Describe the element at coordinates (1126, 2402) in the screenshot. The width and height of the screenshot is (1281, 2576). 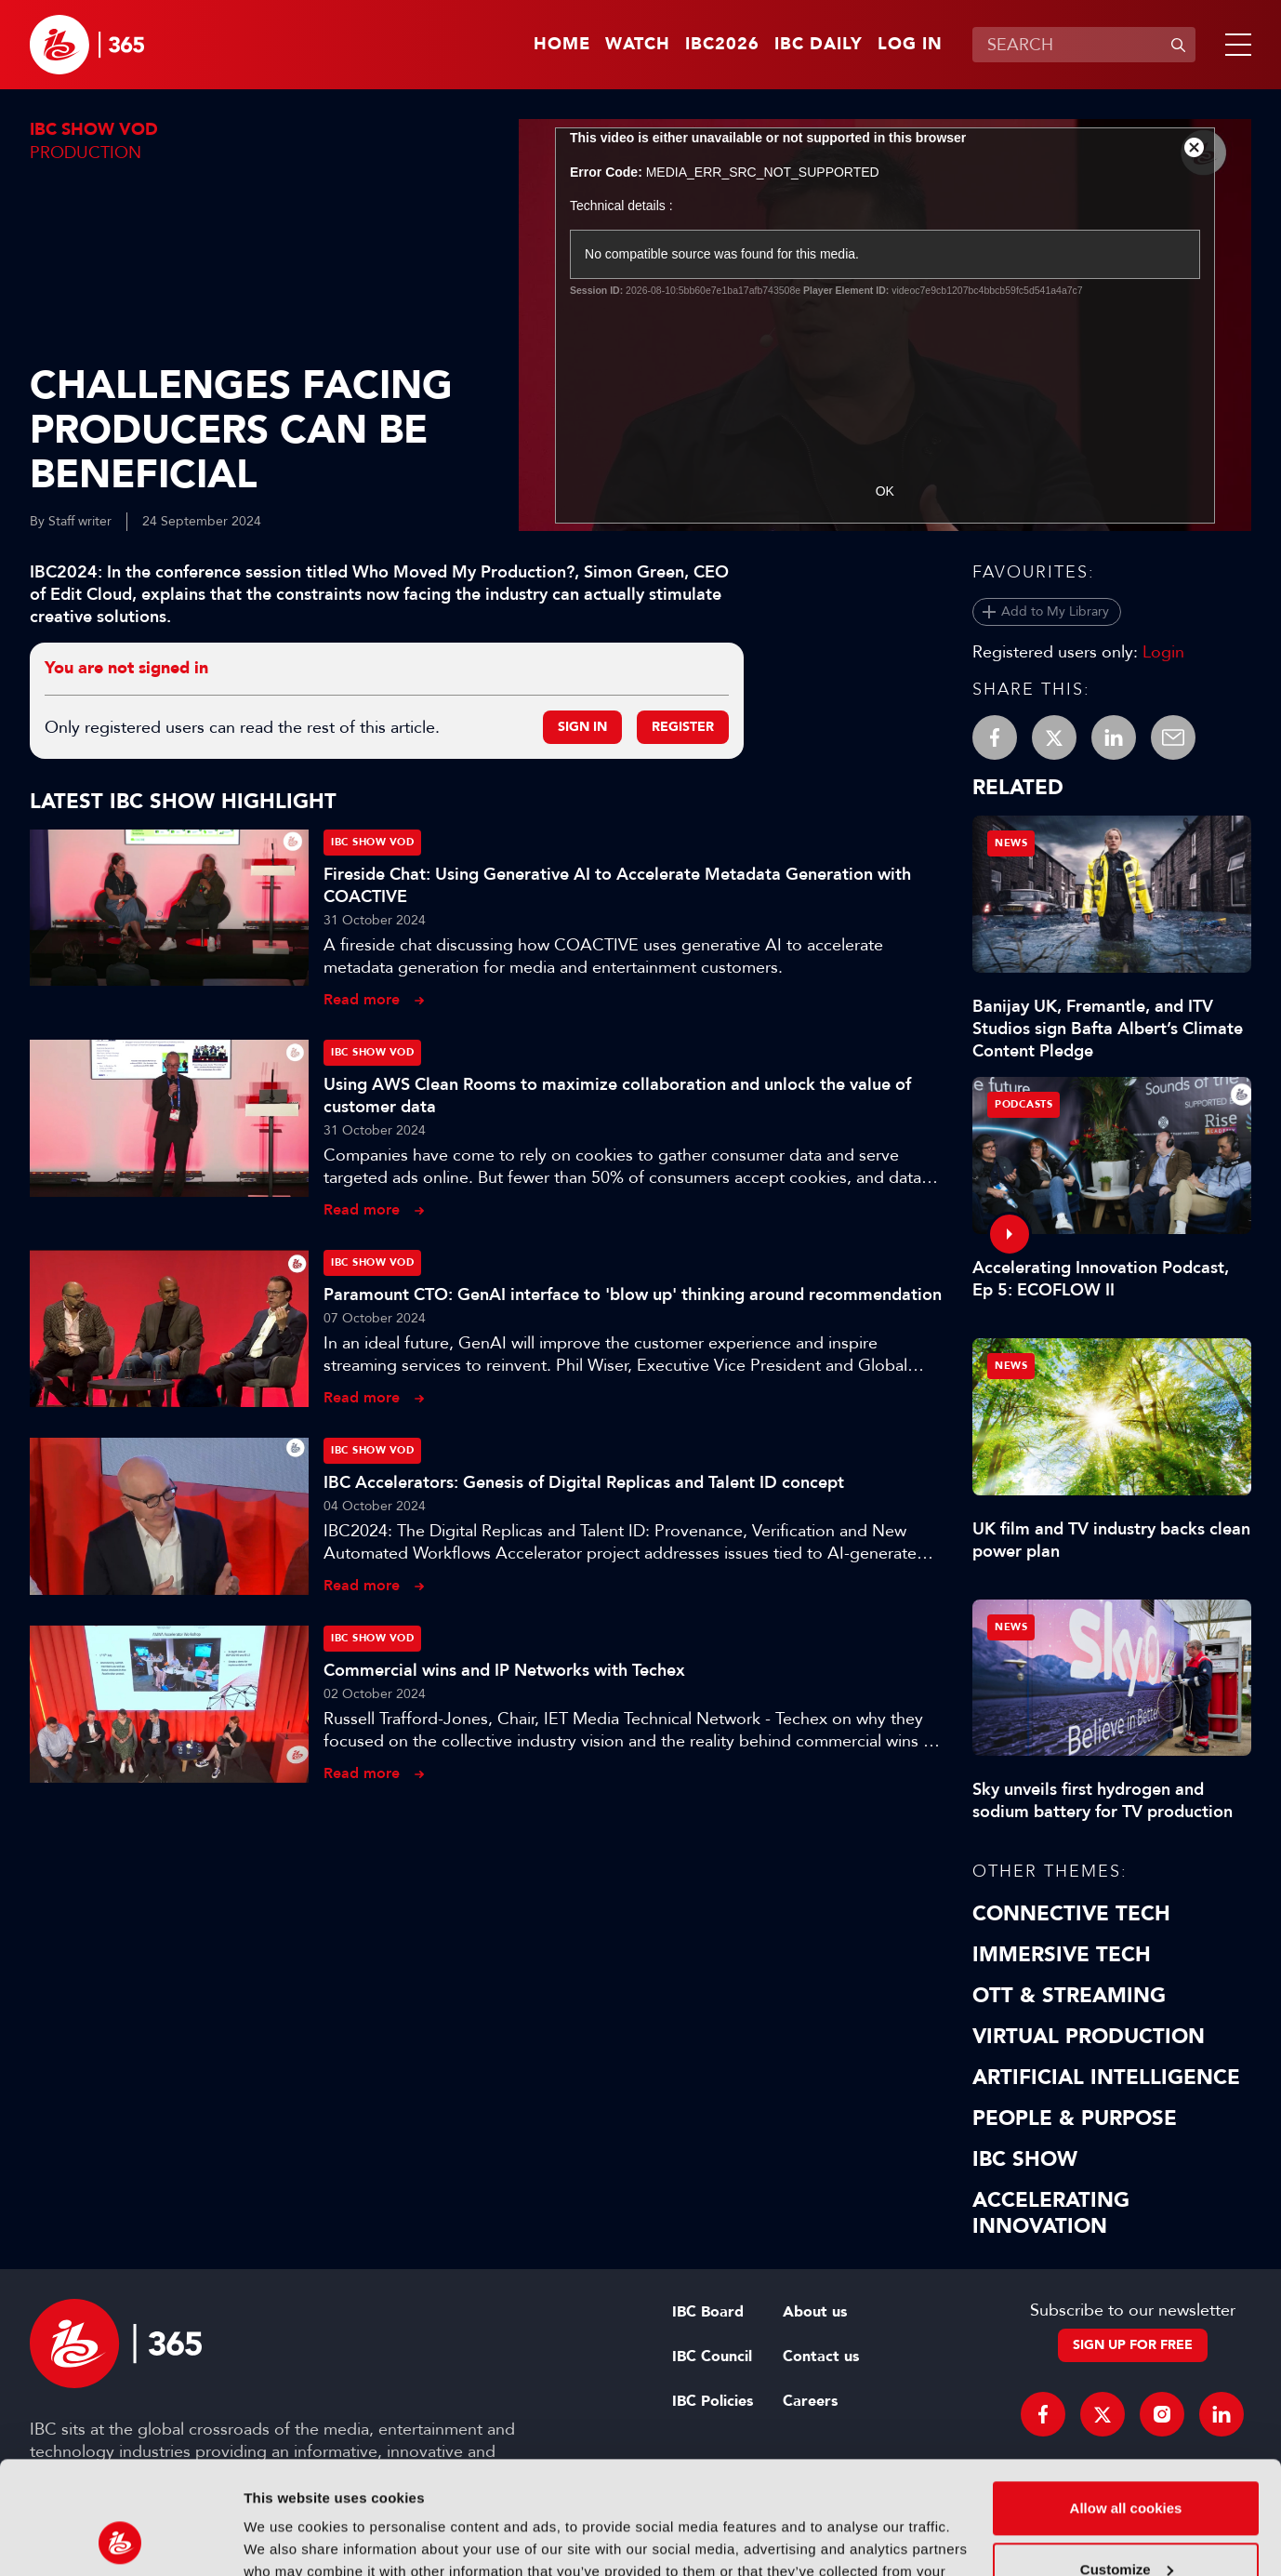
I see `Allow all cookies` at that location.